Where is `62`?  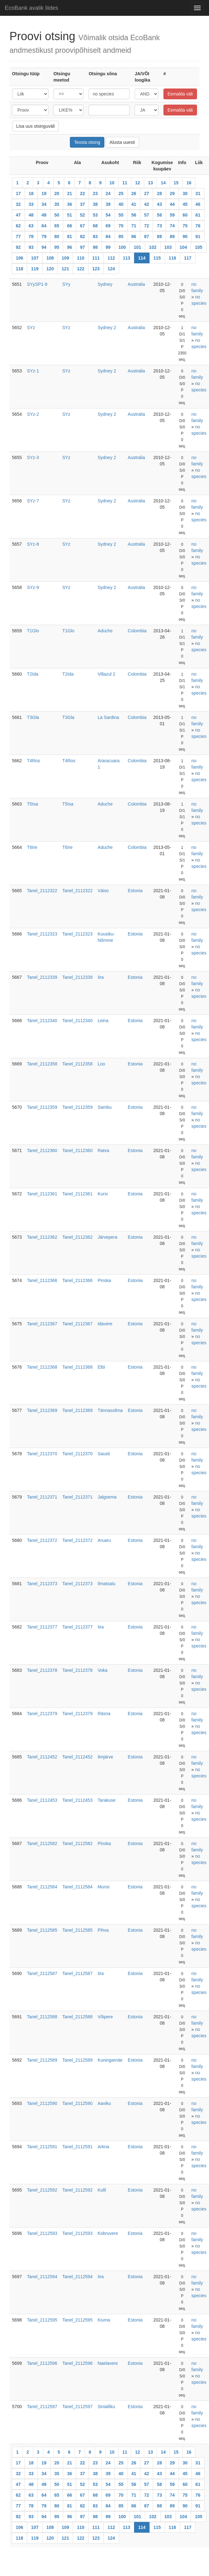 62 is located at coordinates (18, 225).